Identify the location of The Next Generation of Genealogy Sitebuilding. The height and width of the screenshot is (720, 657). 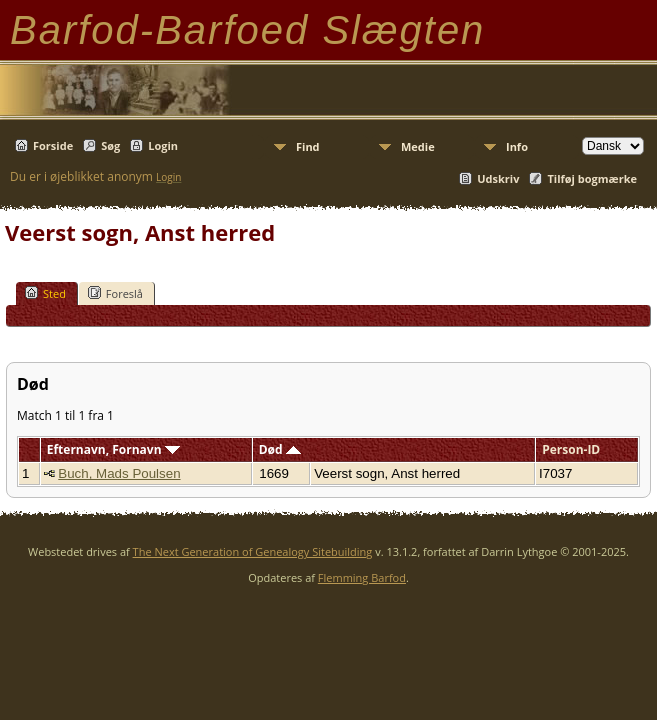
(253, 551).